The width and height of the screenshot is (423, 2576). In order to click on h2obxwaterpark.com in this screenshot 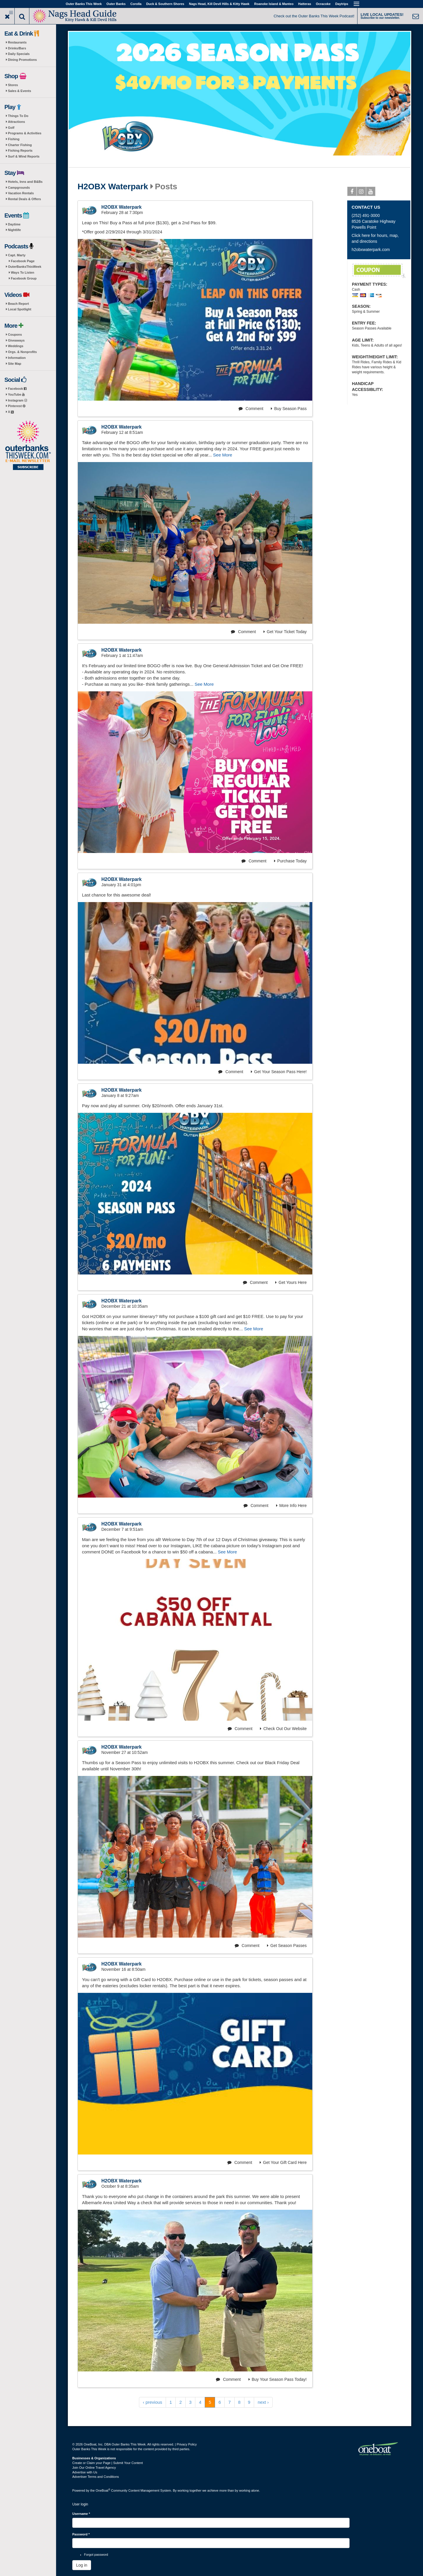, I will do `click(371, 249)`.